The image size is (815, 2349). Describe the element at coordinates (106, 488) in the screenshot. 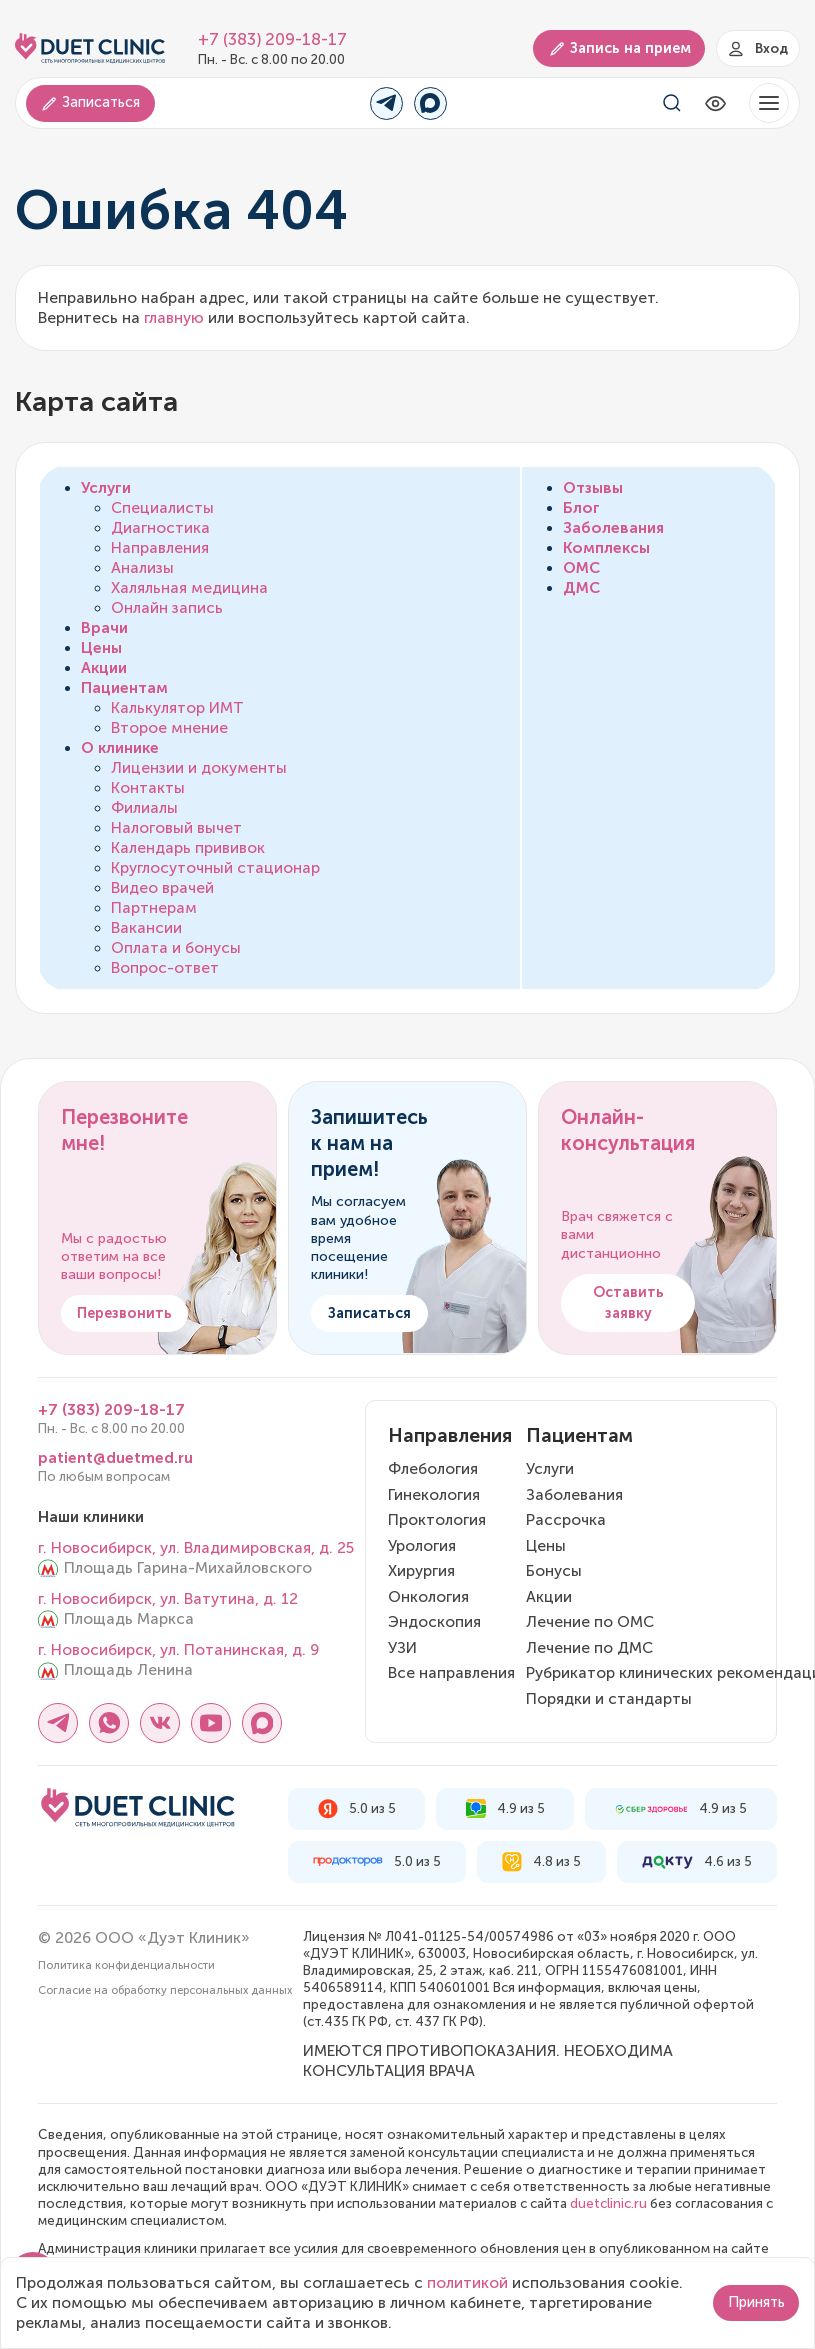

I see `Услуги` at that location.